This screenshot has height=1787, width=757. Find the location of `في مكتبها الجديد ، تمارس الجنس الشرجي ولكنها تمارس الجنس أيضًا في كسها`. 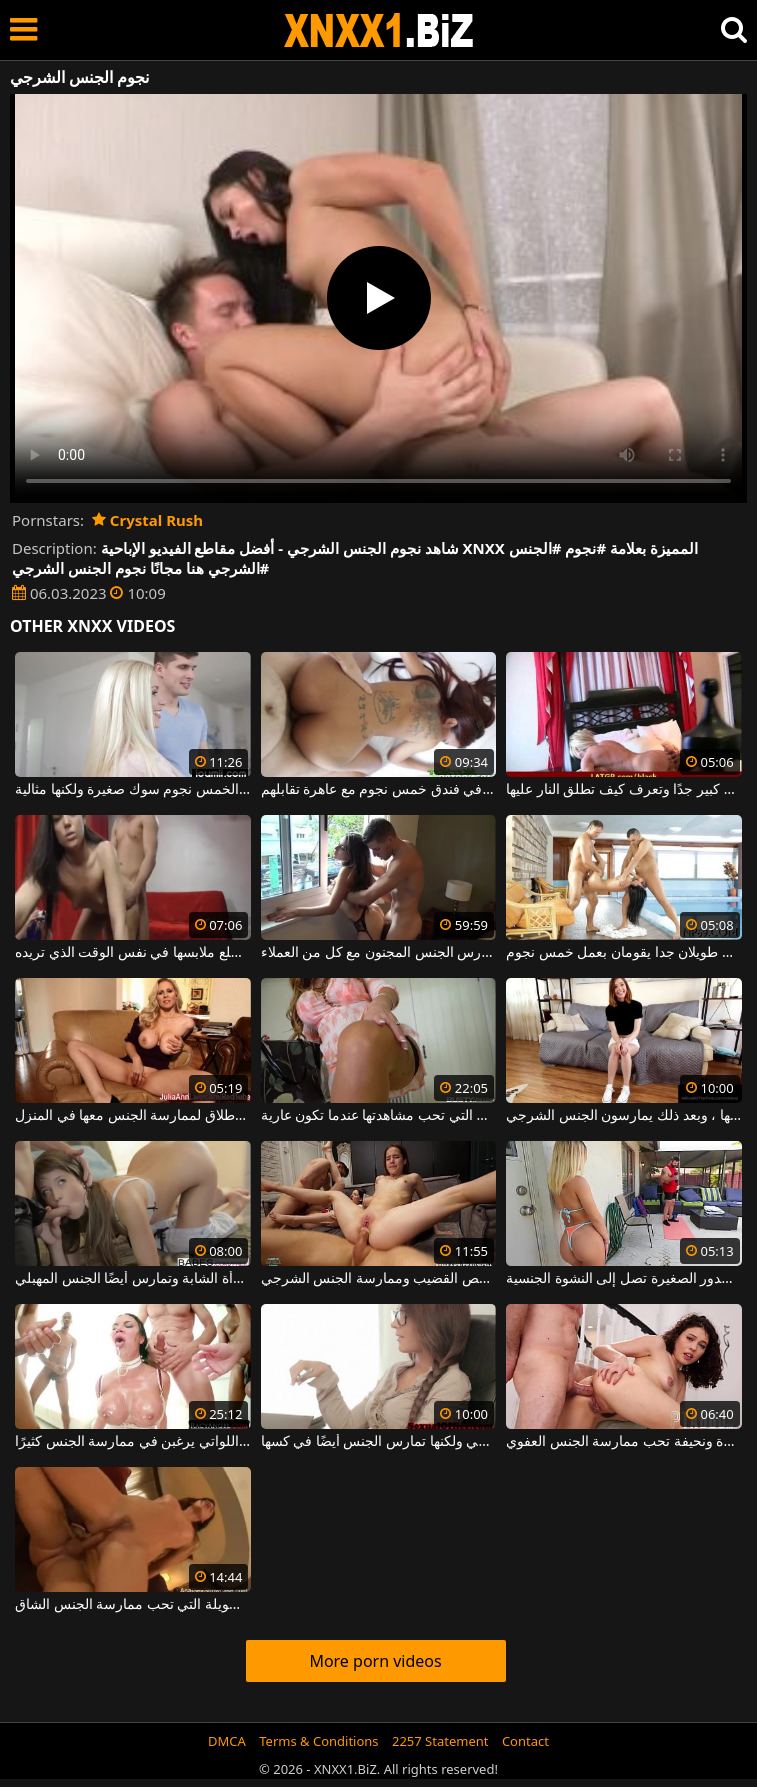

في مكتبها الجديد ، تمارس الجنس الشرجي ولكنها تمارس الجنس أيضًا في كسها is located at coordinates (379, 1442).